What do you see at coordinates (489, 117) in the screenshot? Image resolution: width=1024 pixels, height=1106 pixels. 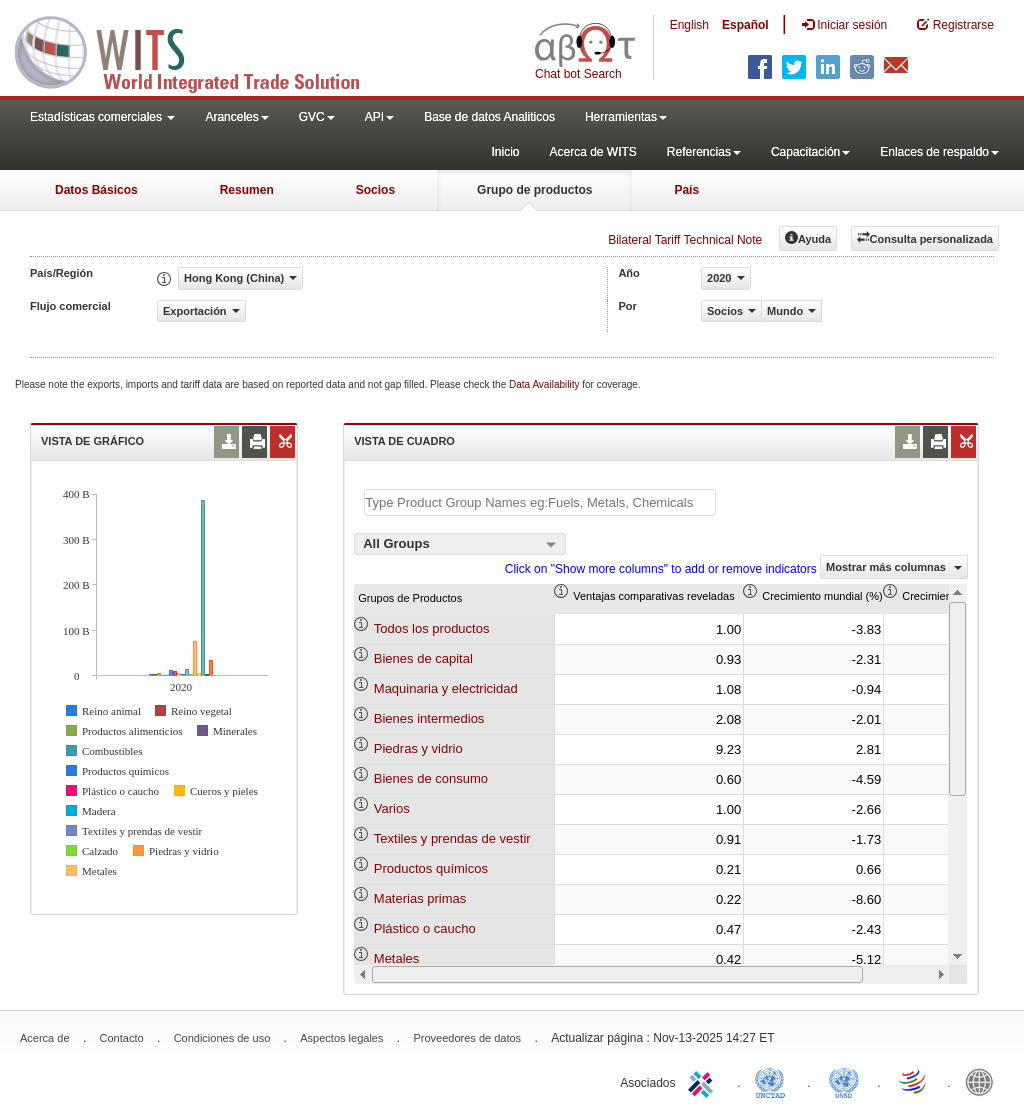 I see `Base de datos Analiticos` at bounding box center [489, 117].